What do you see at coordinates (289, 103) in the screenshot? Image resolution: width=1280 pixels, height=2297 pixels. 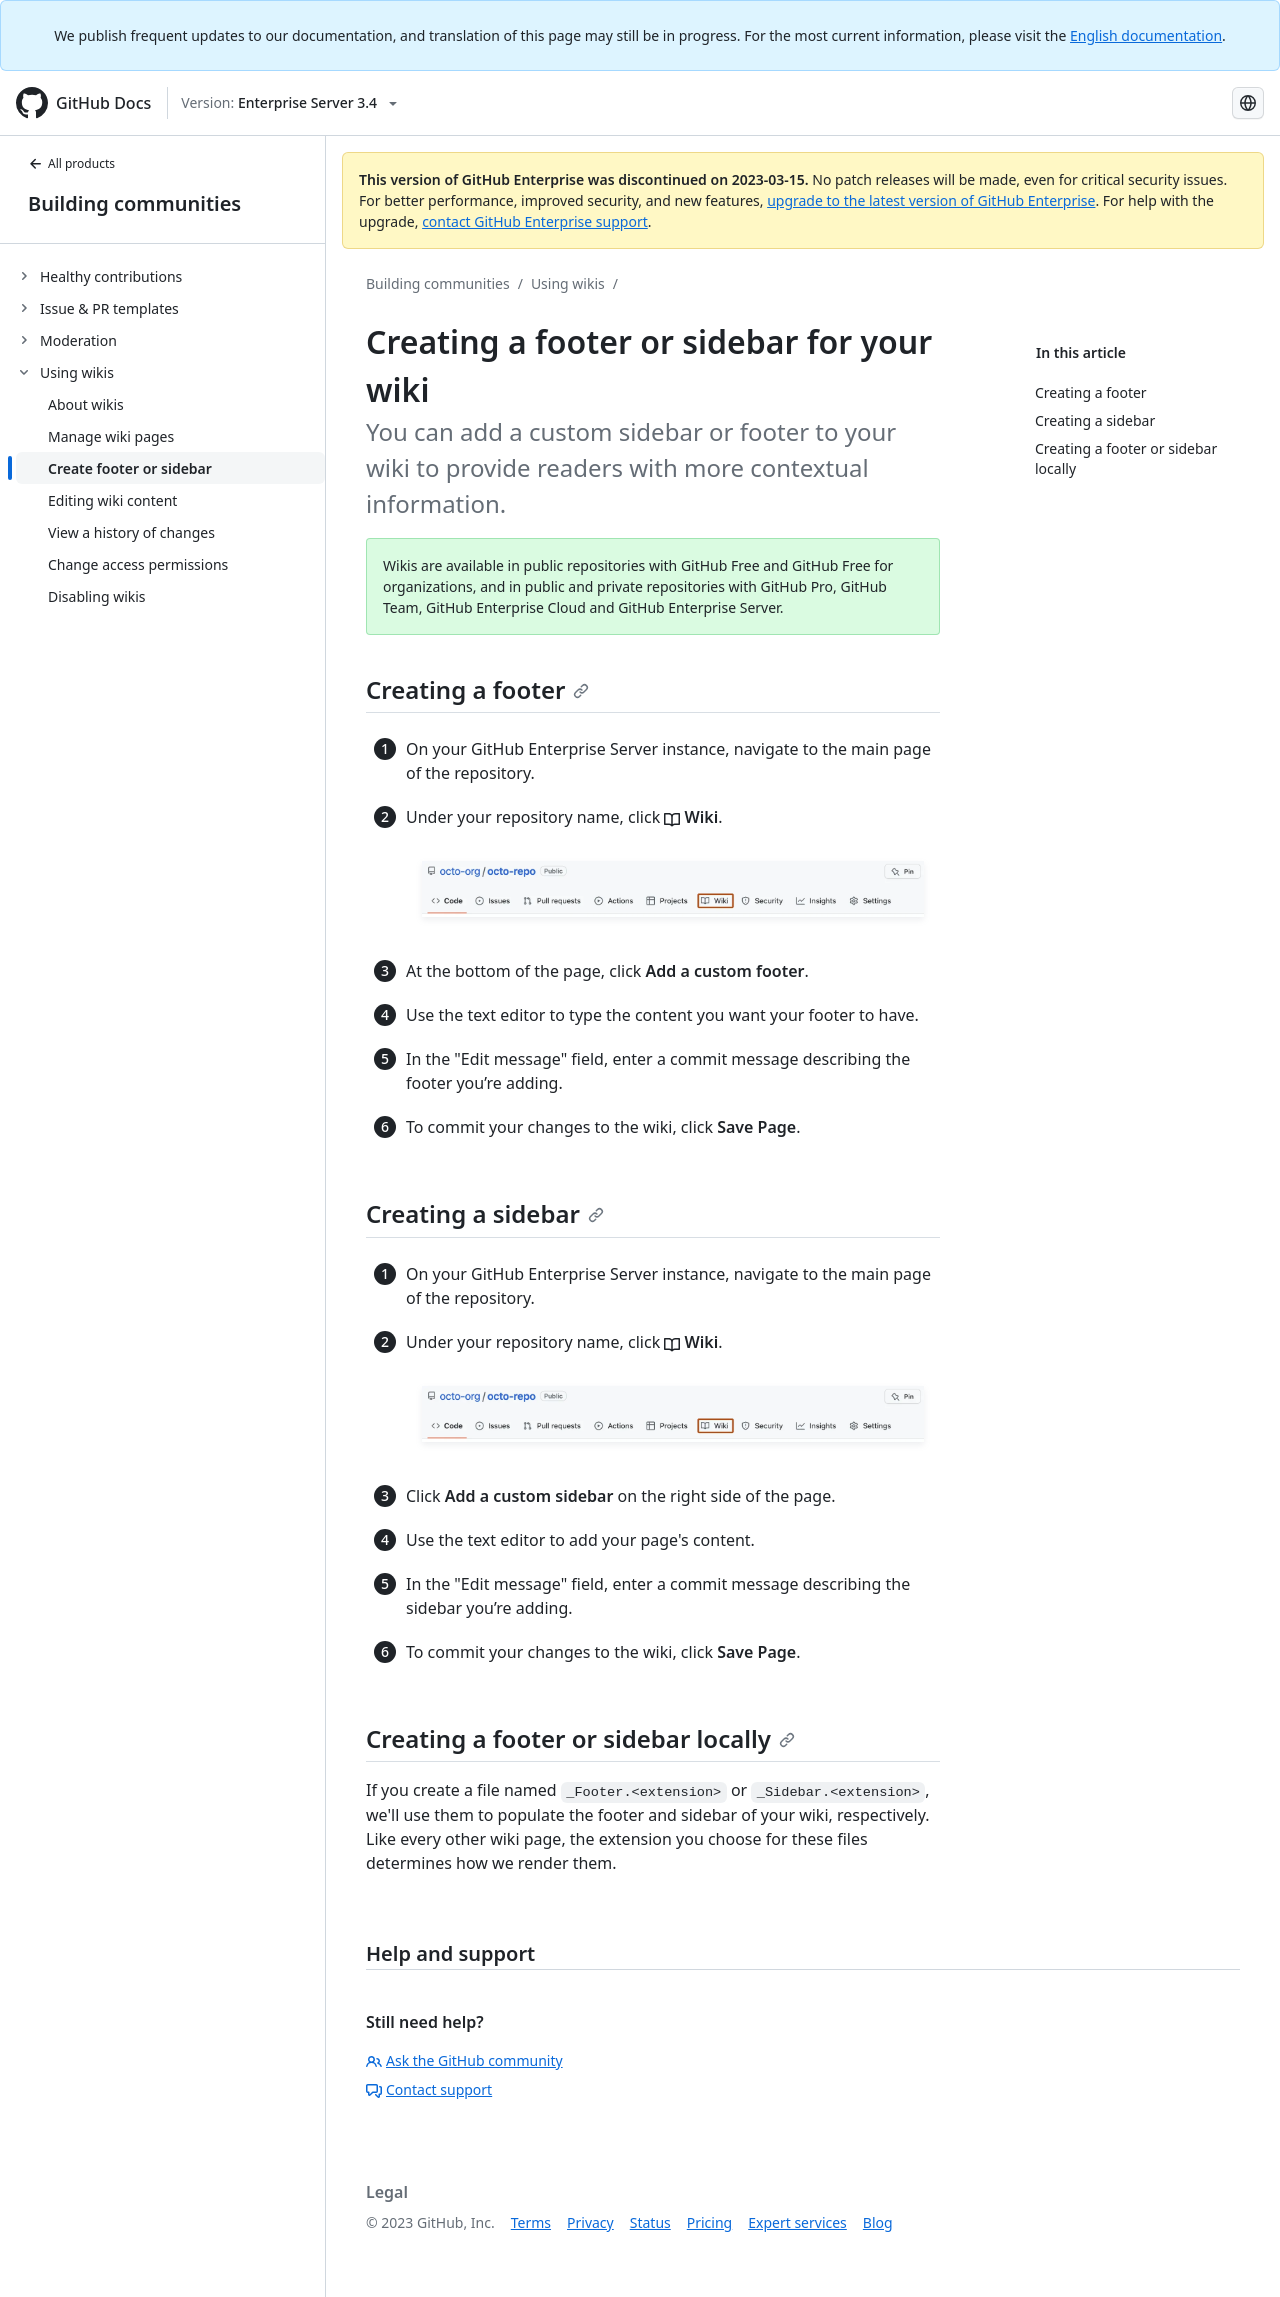 I see `[Select GitHub product version: current version is enterprise-server@3.4]` at bounding box center [289, 103].